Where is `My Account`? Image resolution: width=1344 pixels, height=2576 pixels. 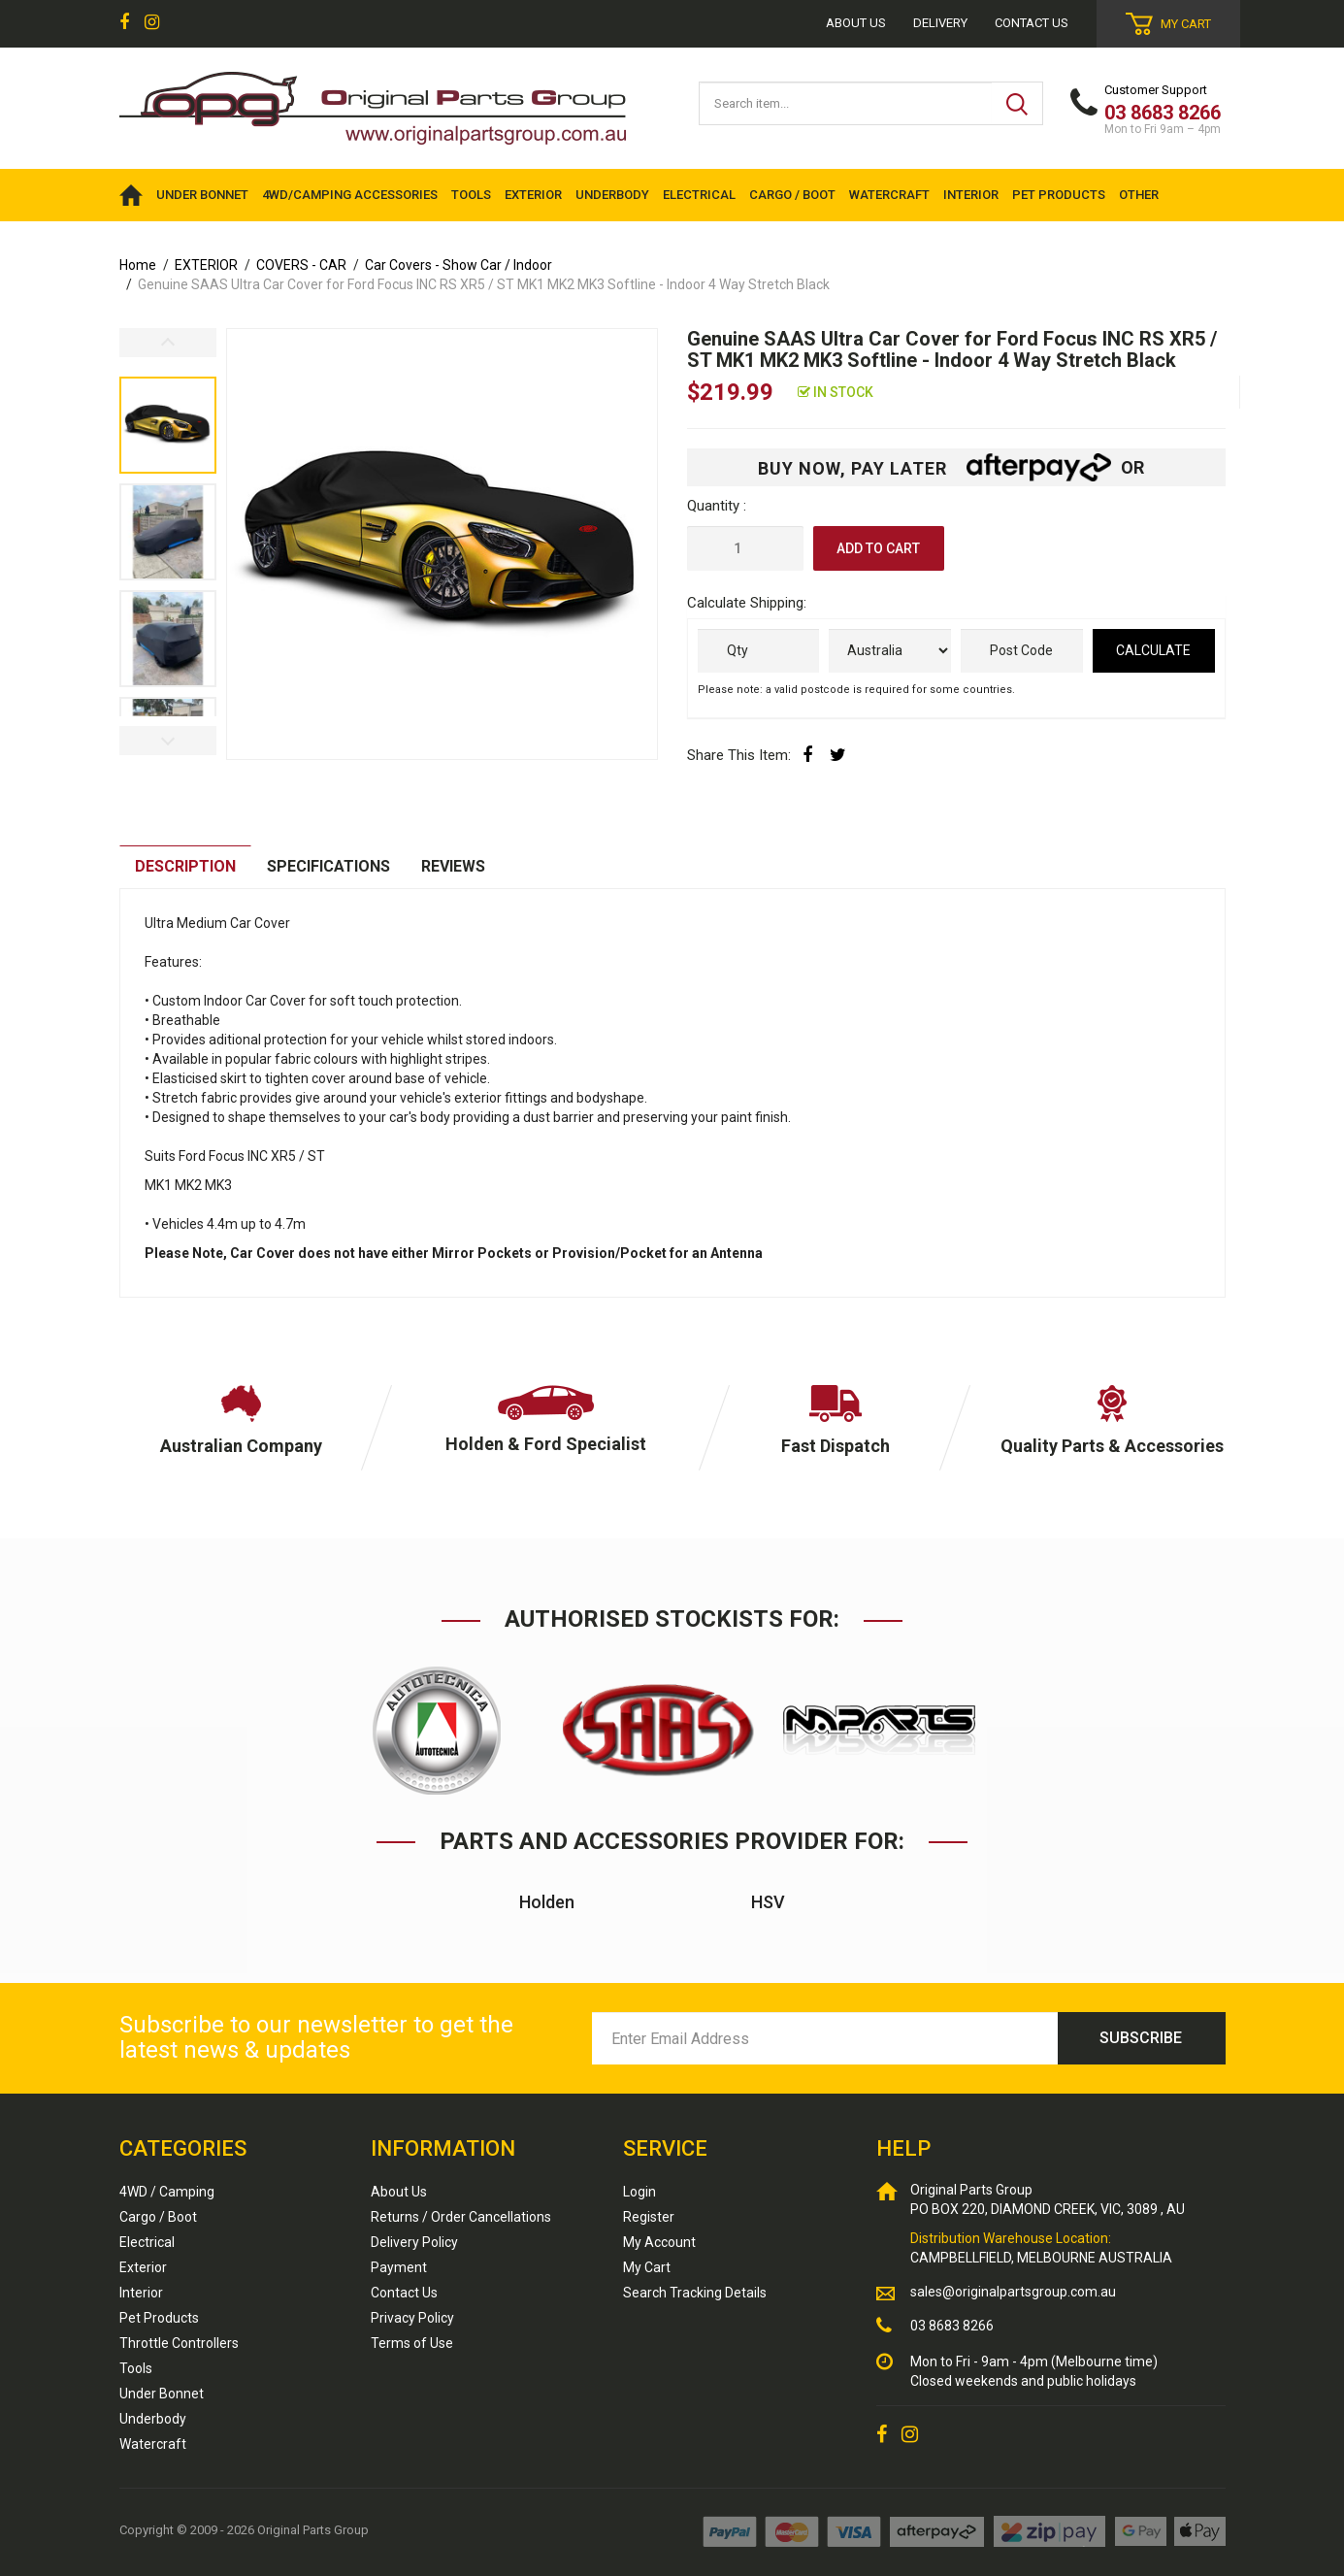
My Account is located at coordinates (659, 2242).